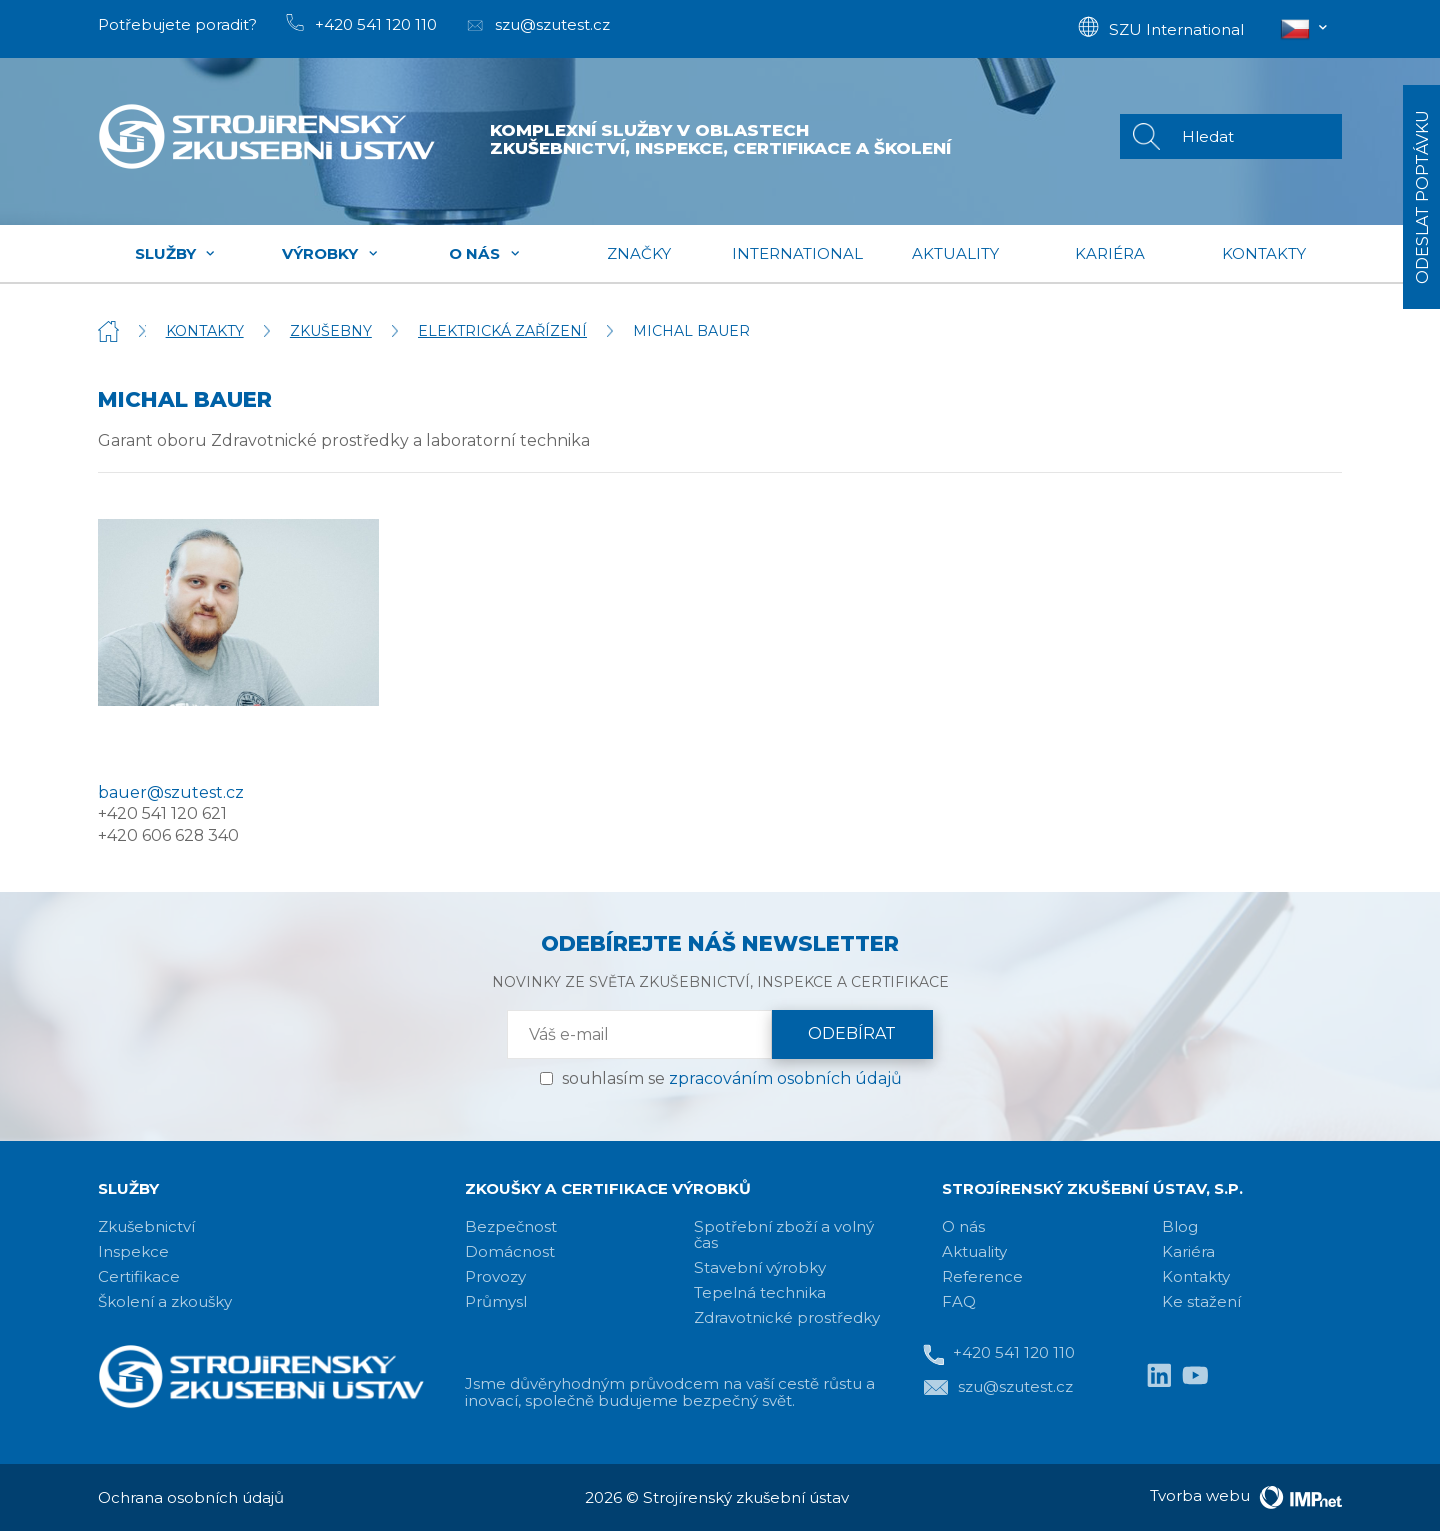  I want to click on O nás, so click(485, 253).